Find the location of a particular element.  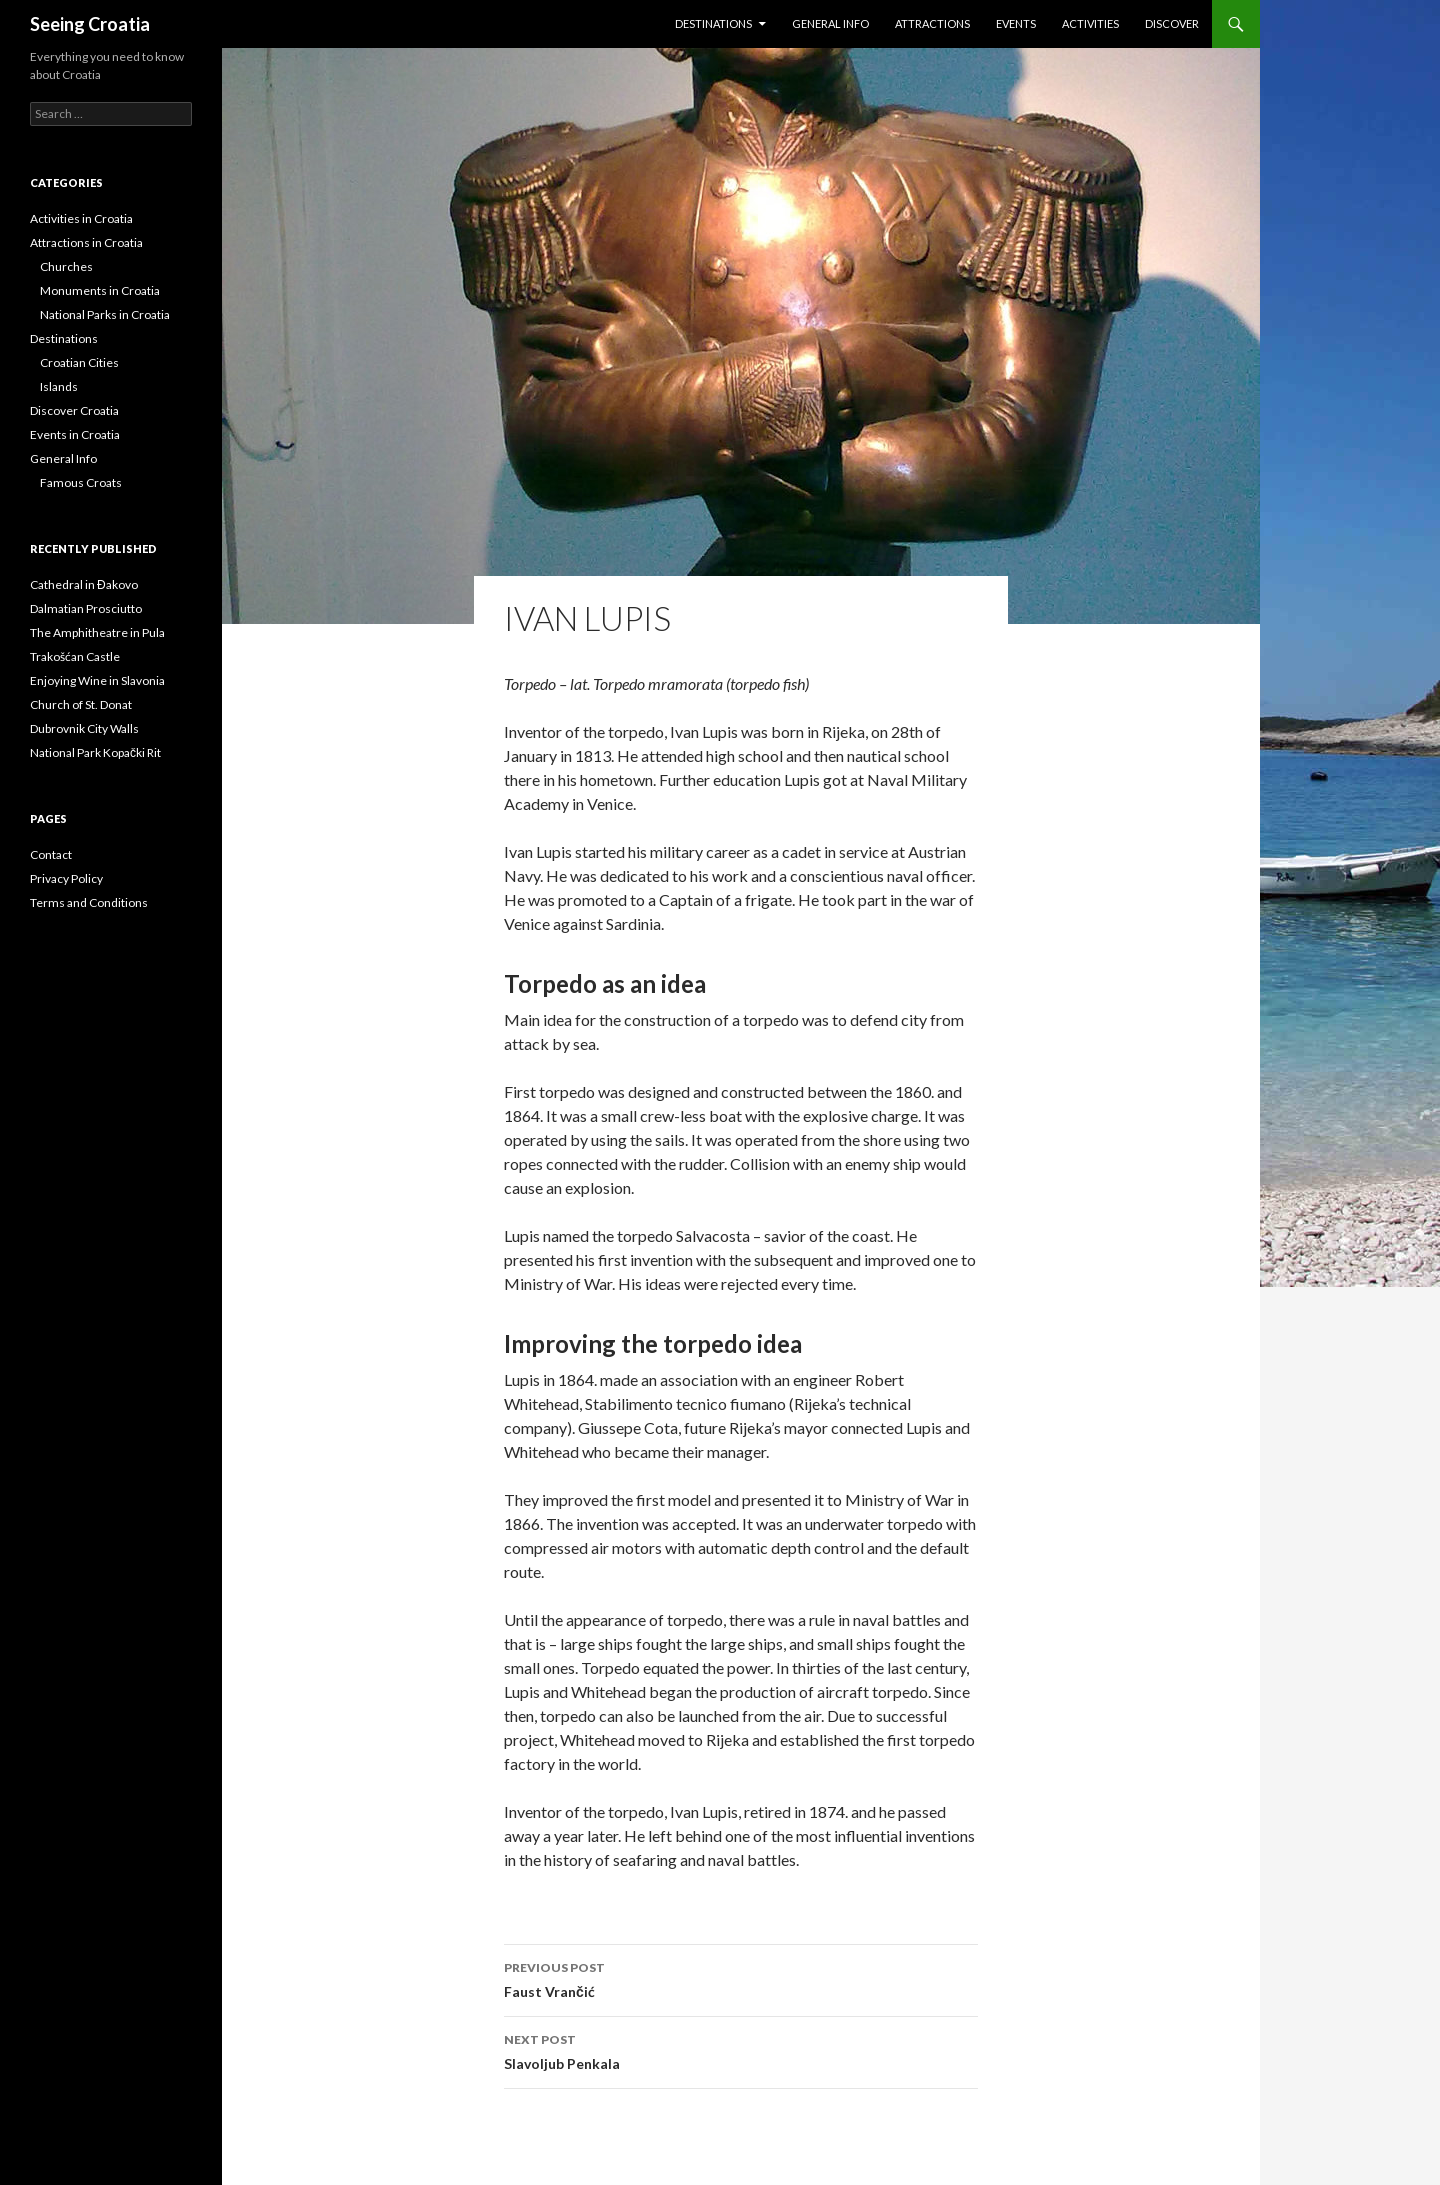

Croatian Cities is located at coordinates (79, 362).